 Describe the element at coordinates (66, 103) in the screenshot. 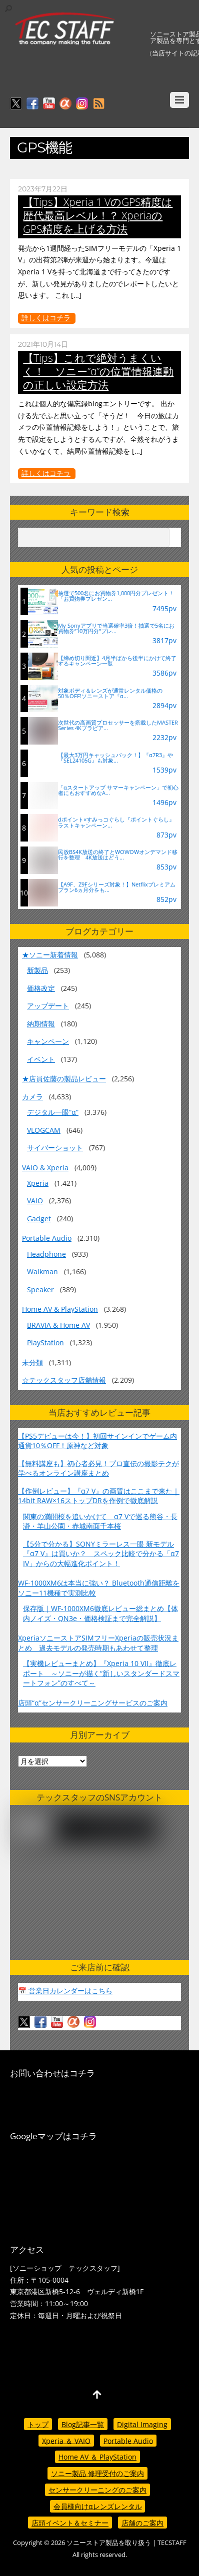

I see `[%ce%b1%e3%82%ab%e3%83%95%e3%82%a7]` at that location.